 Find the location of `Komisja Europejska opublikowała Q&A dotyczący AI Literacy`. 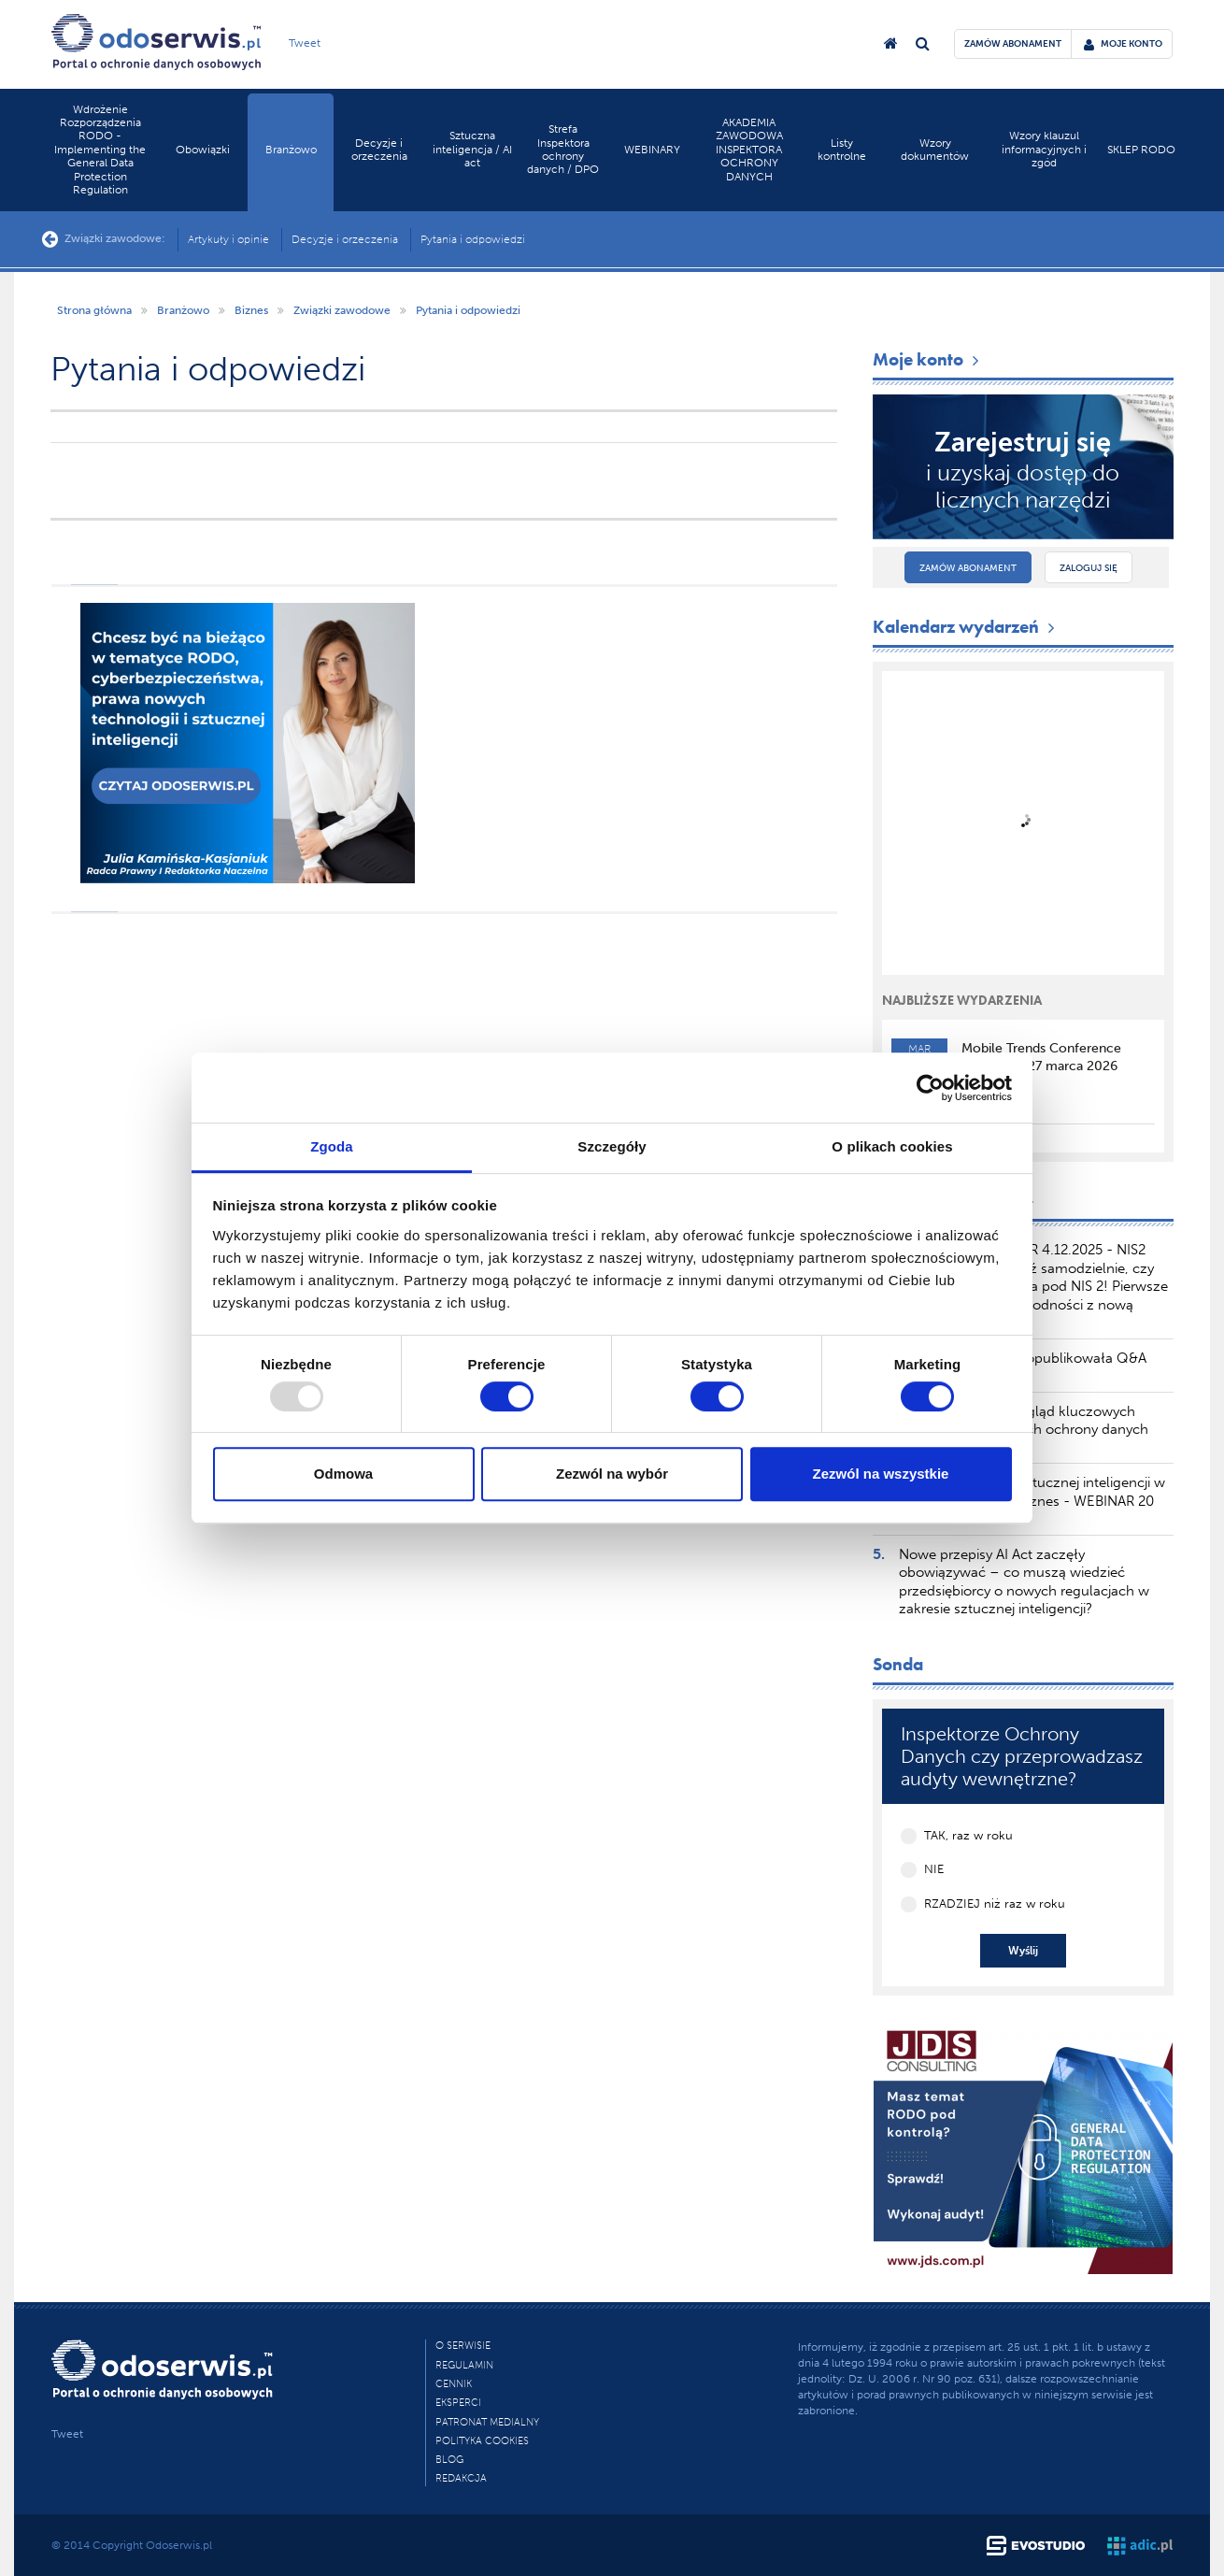

Komisja Europejska opublikowała Q&A dotyczący AI Literacy is located at coordinates (1022, 1367).